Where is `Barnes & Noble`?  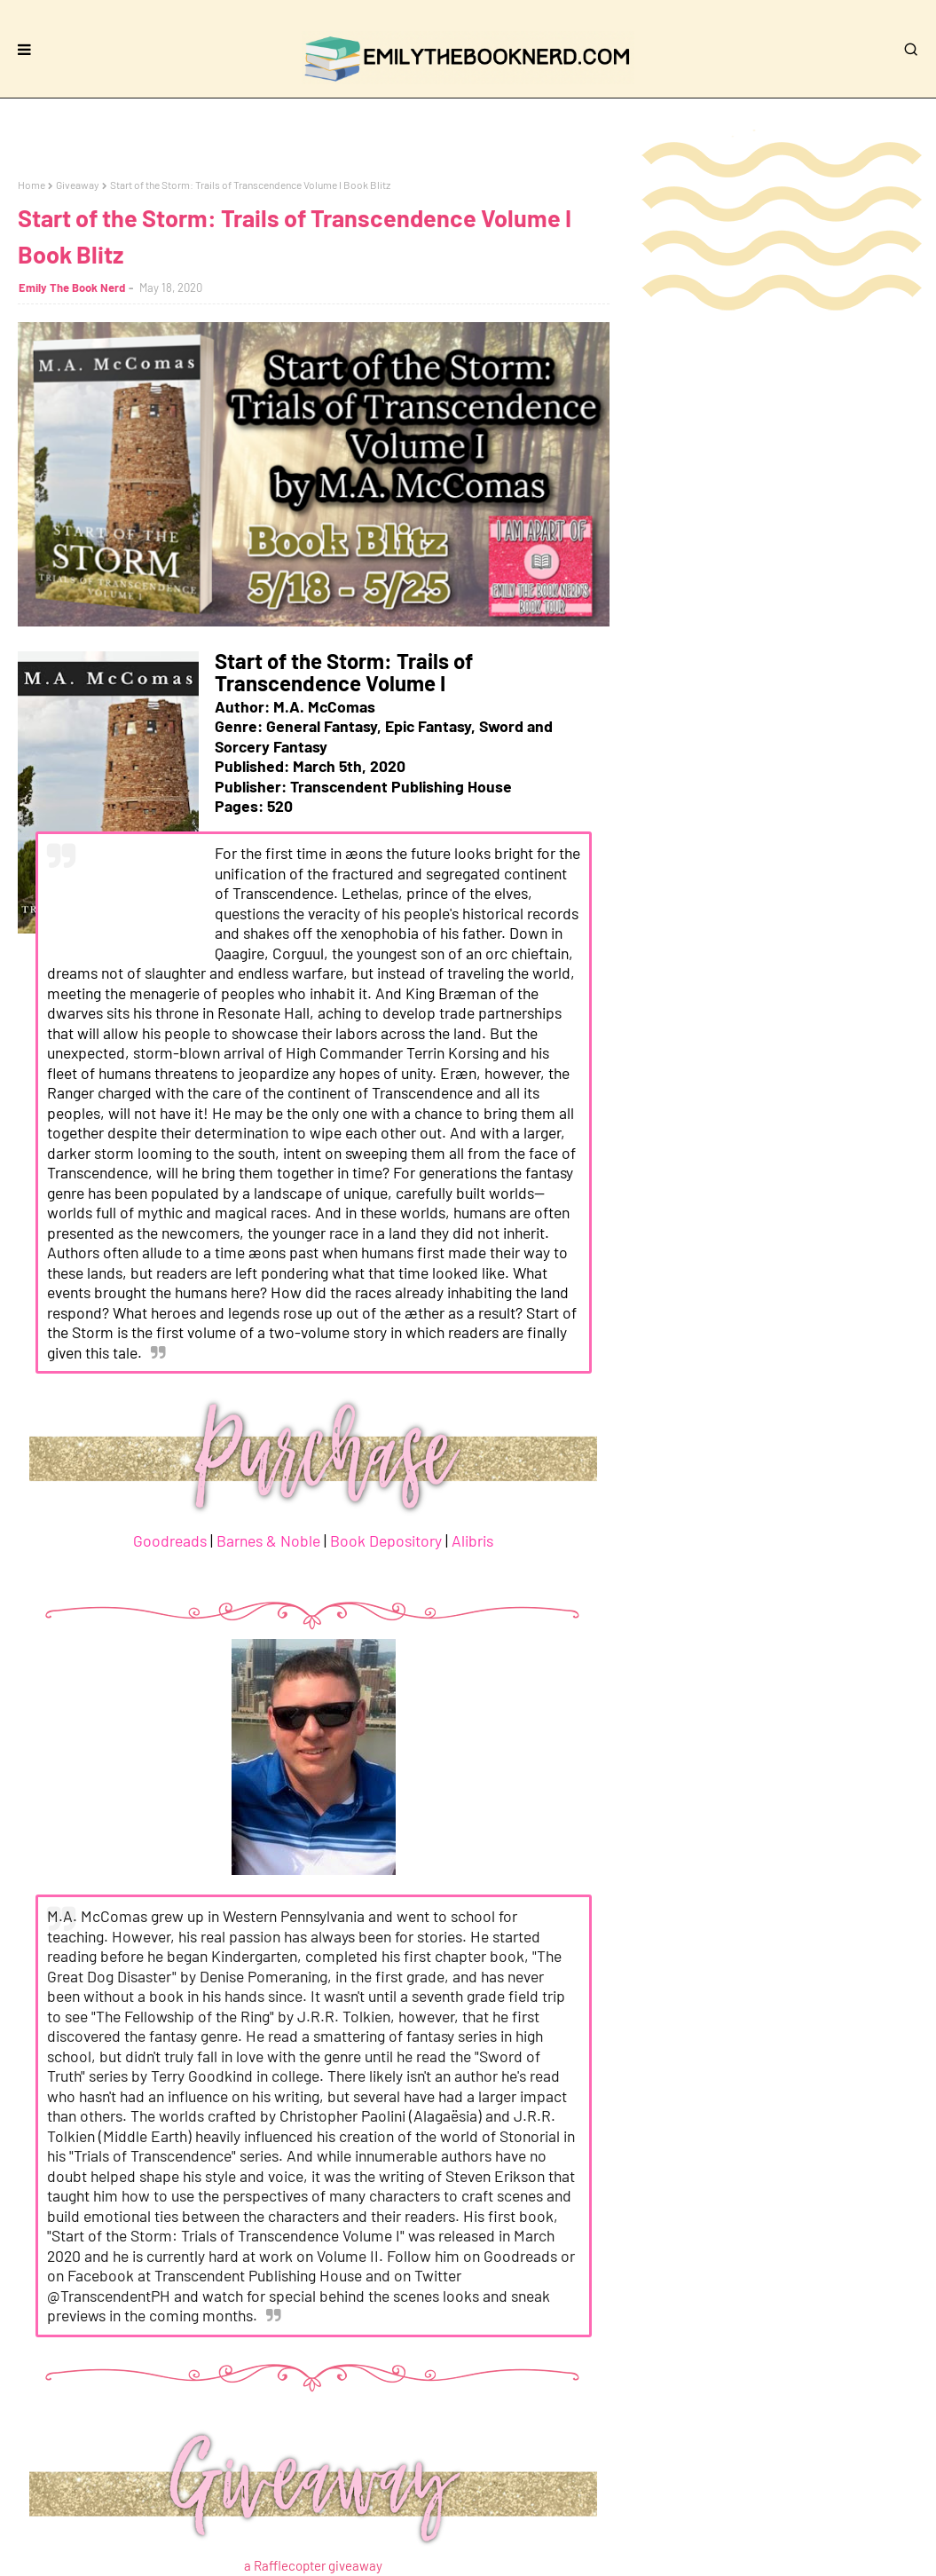 Barnes & Noble is located at coordinates (268, 1540).